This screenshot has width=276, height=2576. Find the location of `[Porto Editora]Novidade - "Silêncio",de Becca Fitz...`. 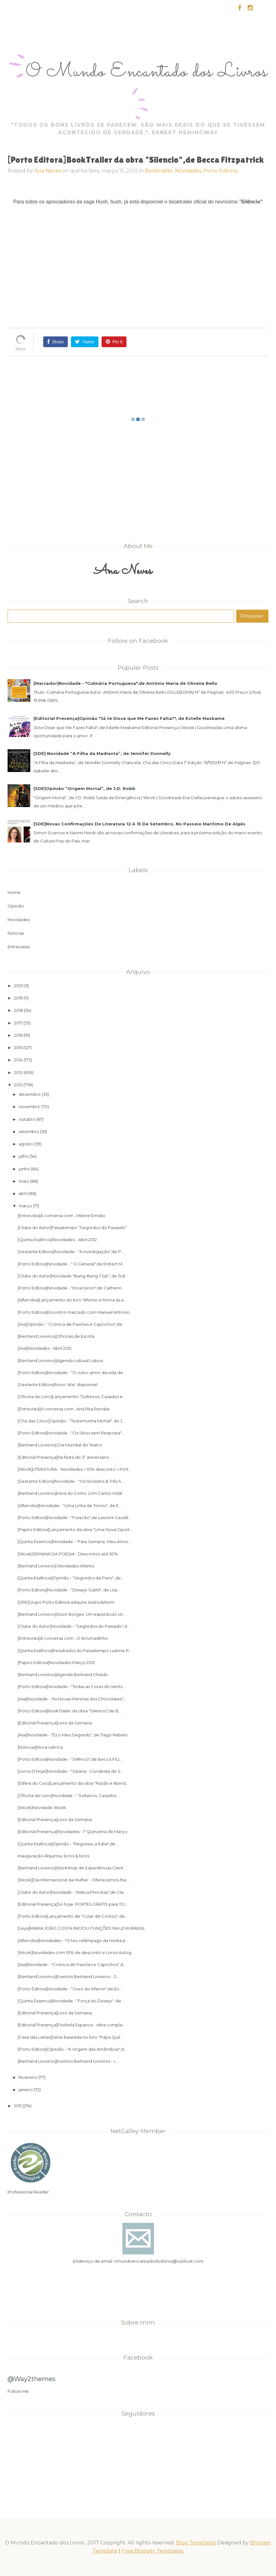

[Porto Editora]Novidade - "Silêncio",de Becca Fitz... is located at coordinates (70, 1759).